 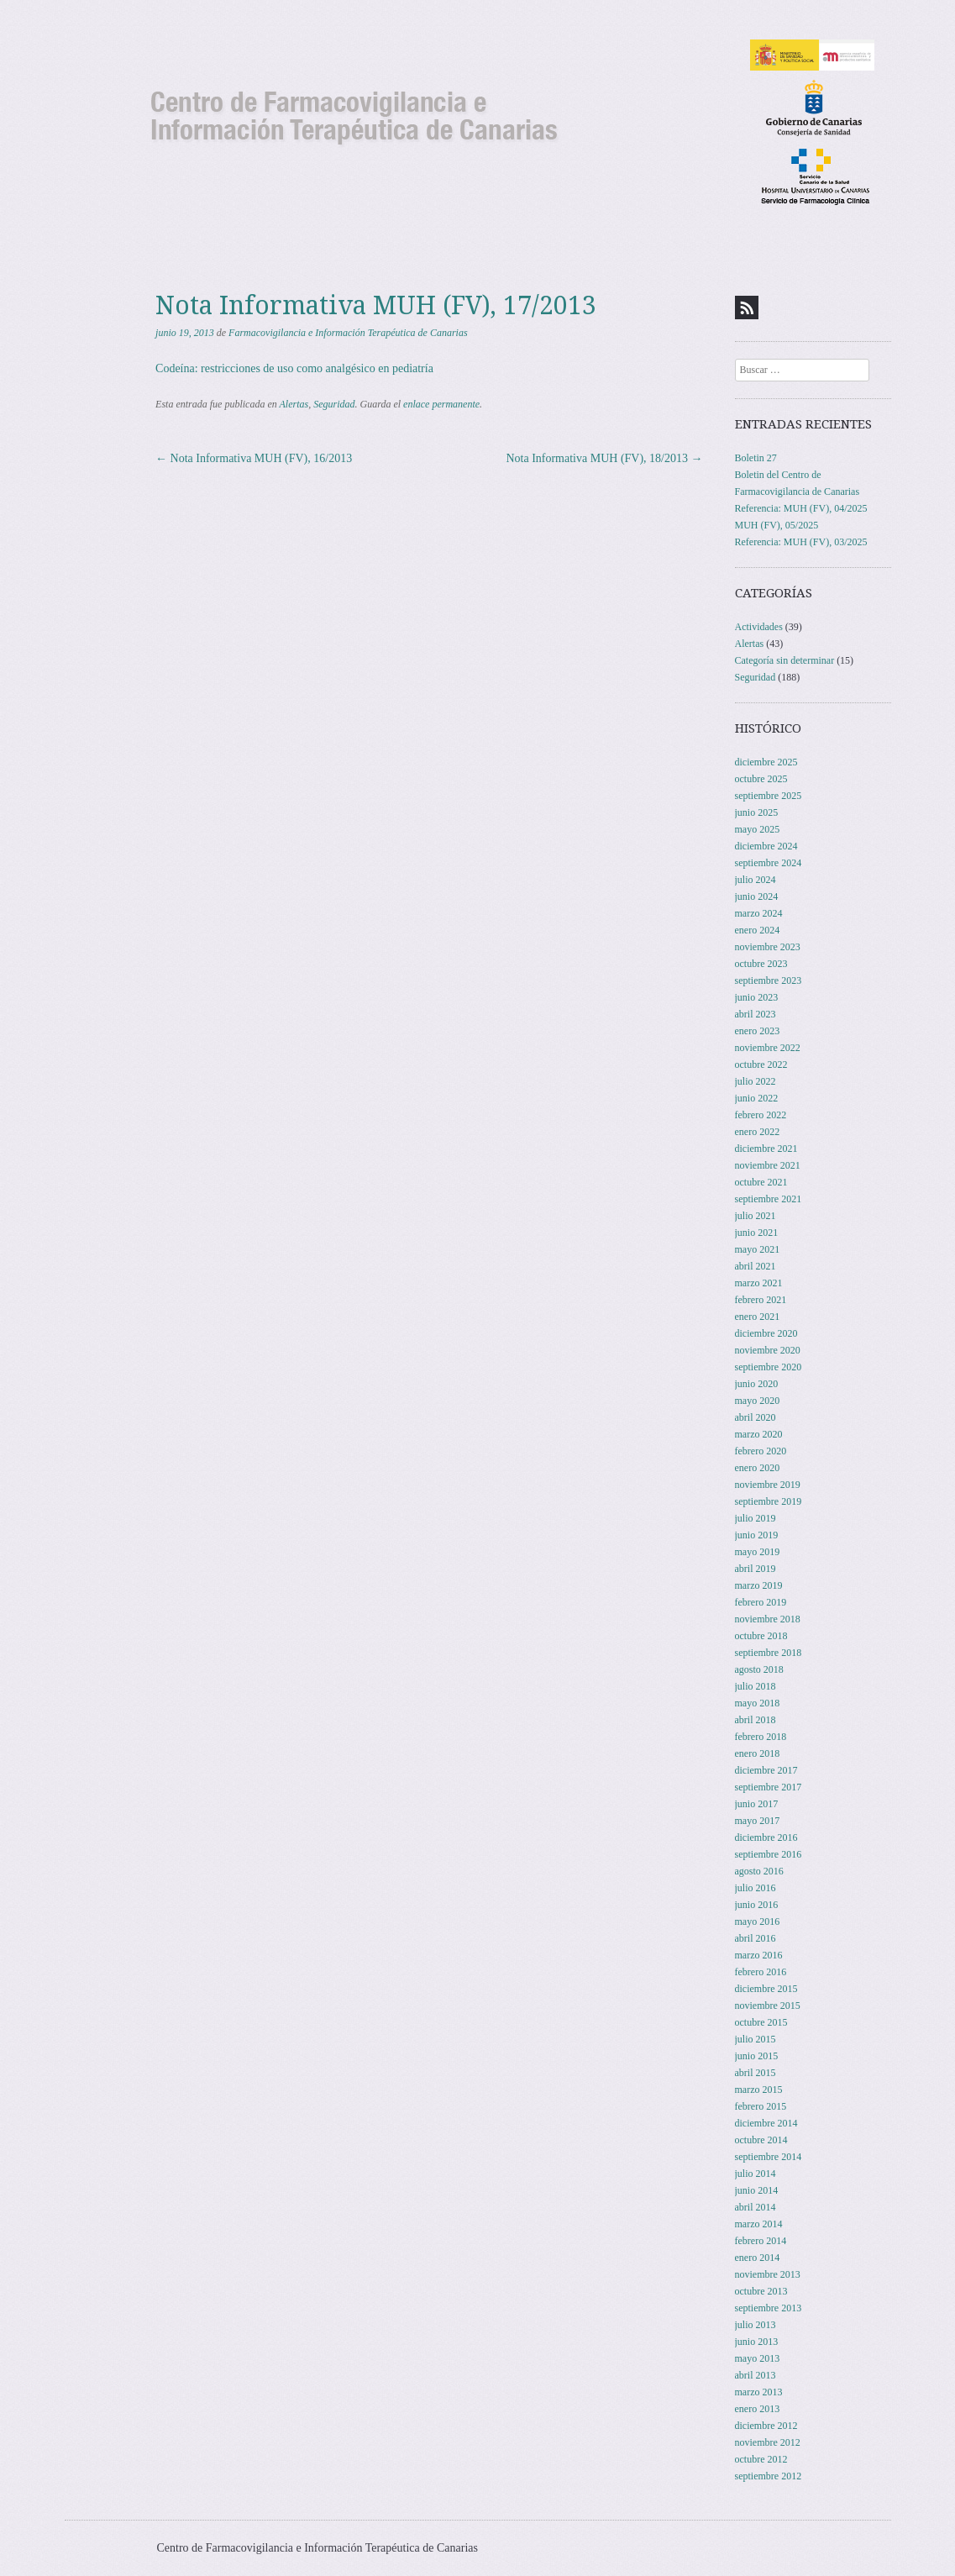 What do you see at coordinates (761, 1300) in the screenshot?
I see `febrero 2021` at bounding box center [761, 1300].